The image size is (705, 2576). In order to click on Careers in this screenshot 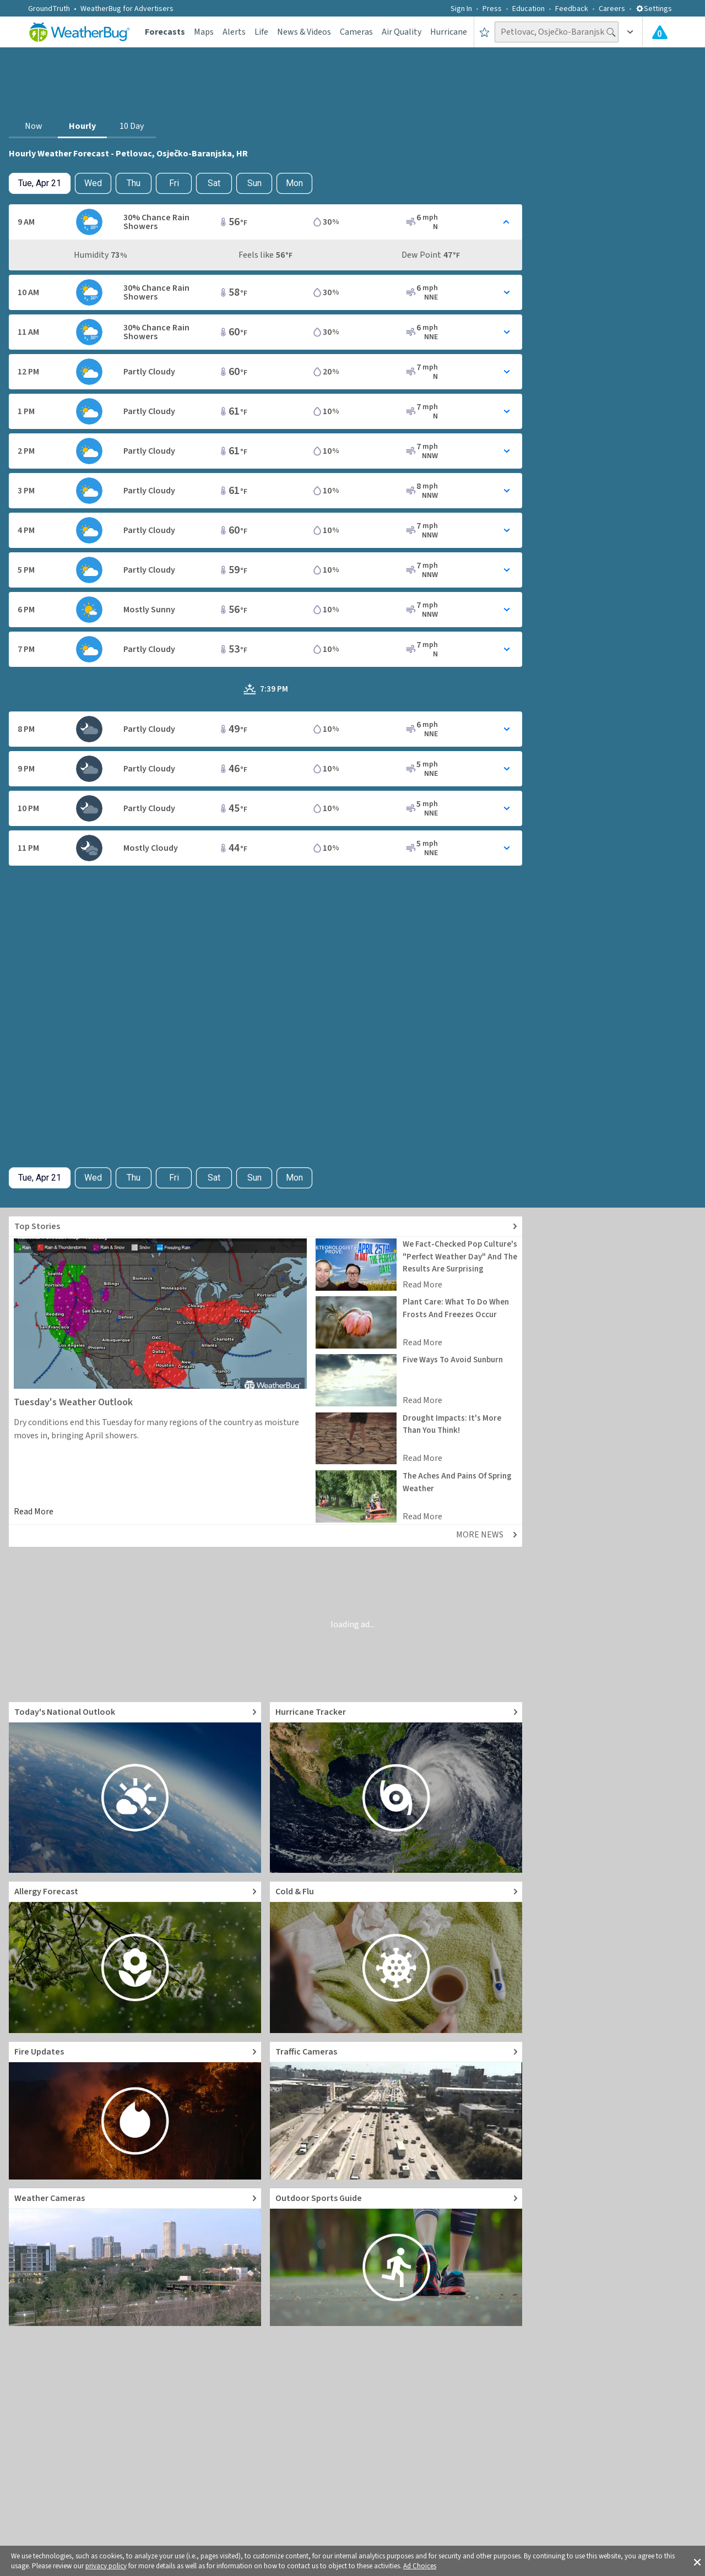, I will do `click(612, 8)`.